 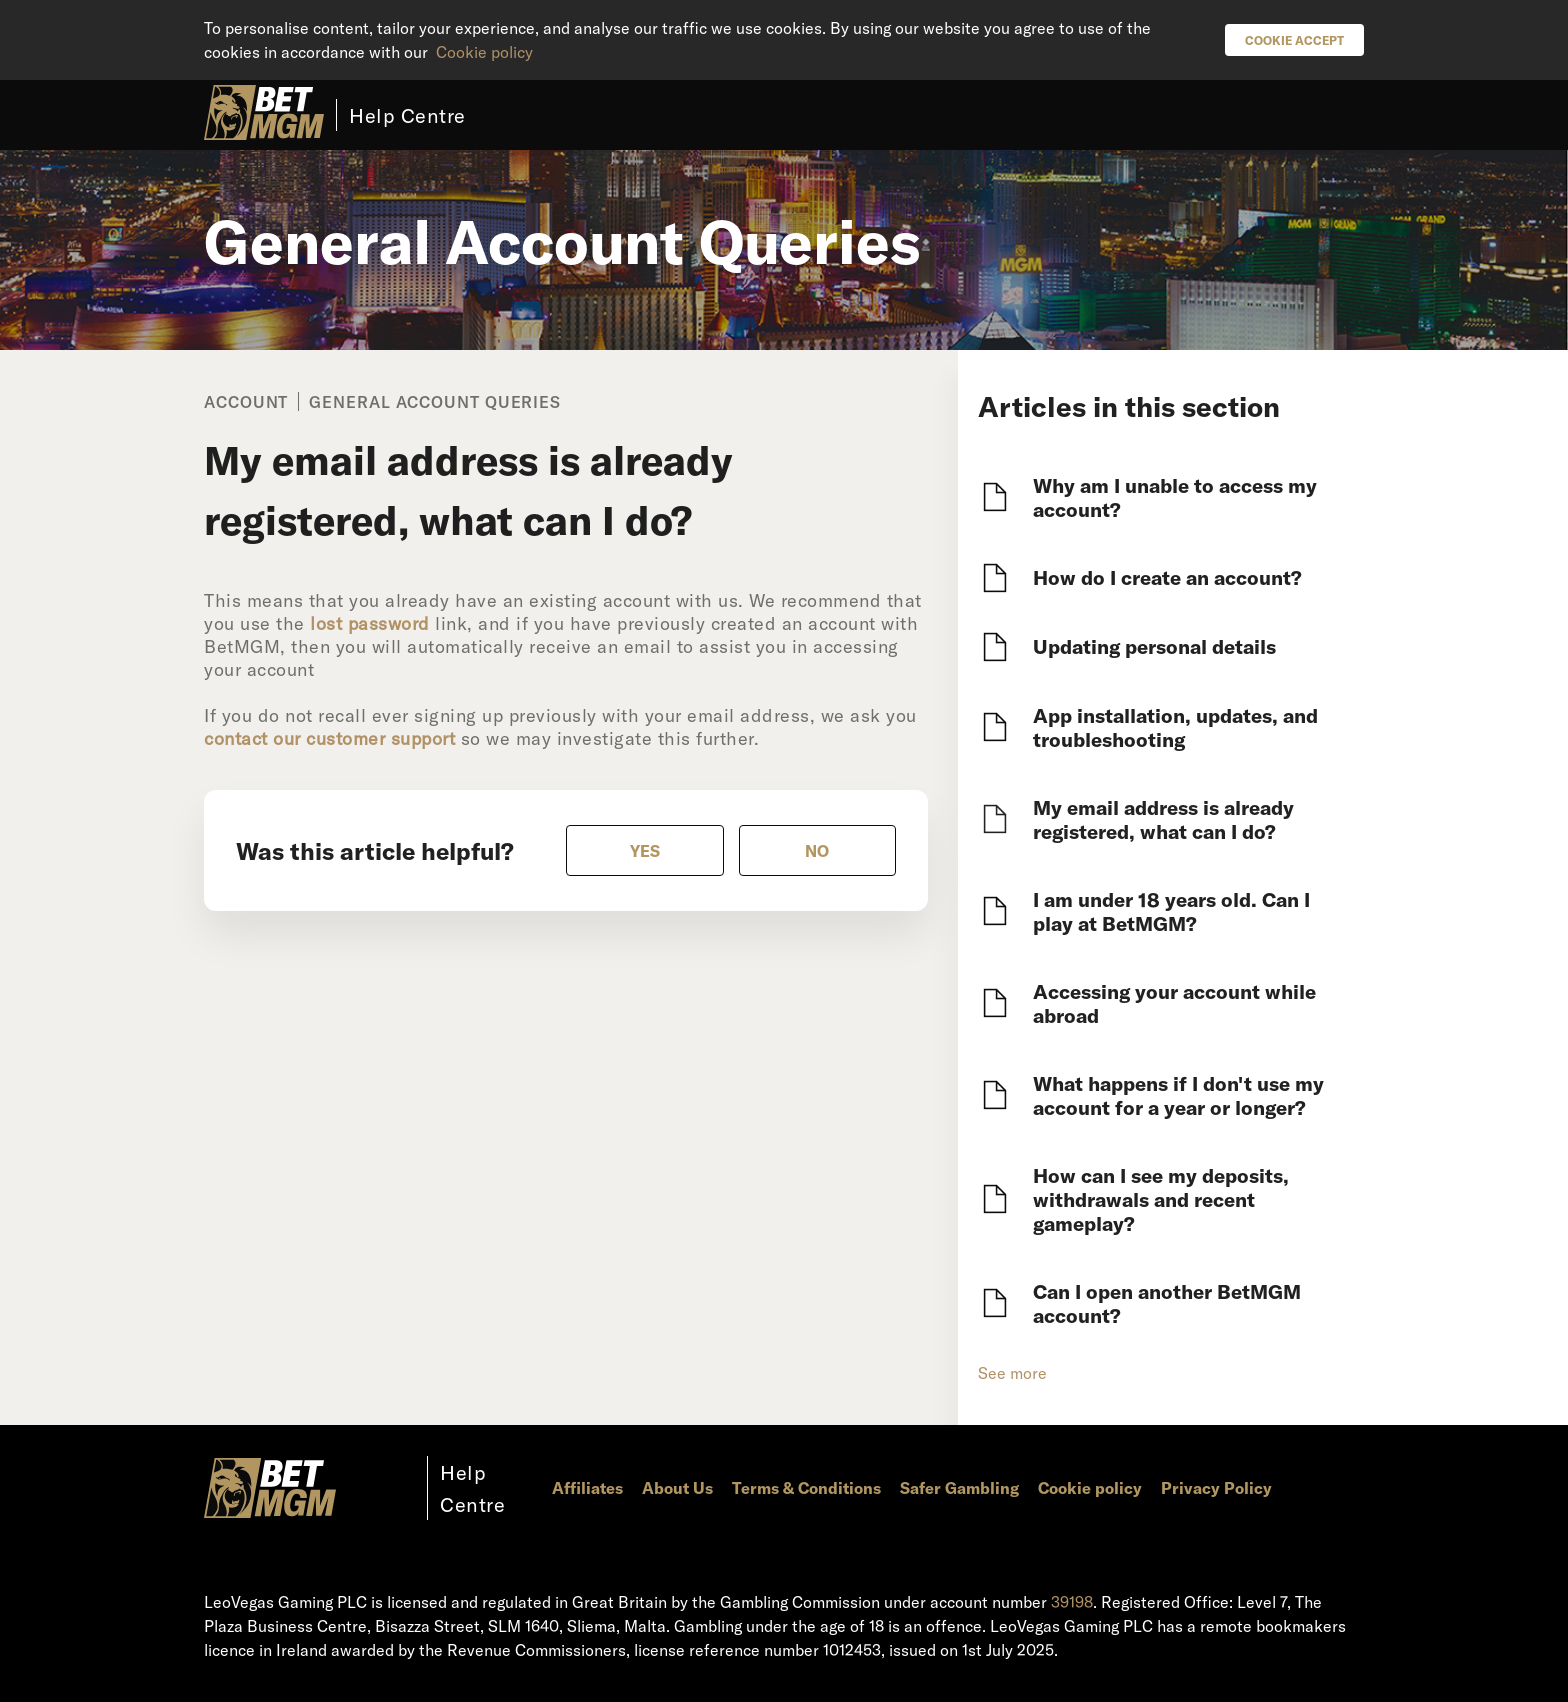 I want to click on 39198, so click(x=1072, y=1601).